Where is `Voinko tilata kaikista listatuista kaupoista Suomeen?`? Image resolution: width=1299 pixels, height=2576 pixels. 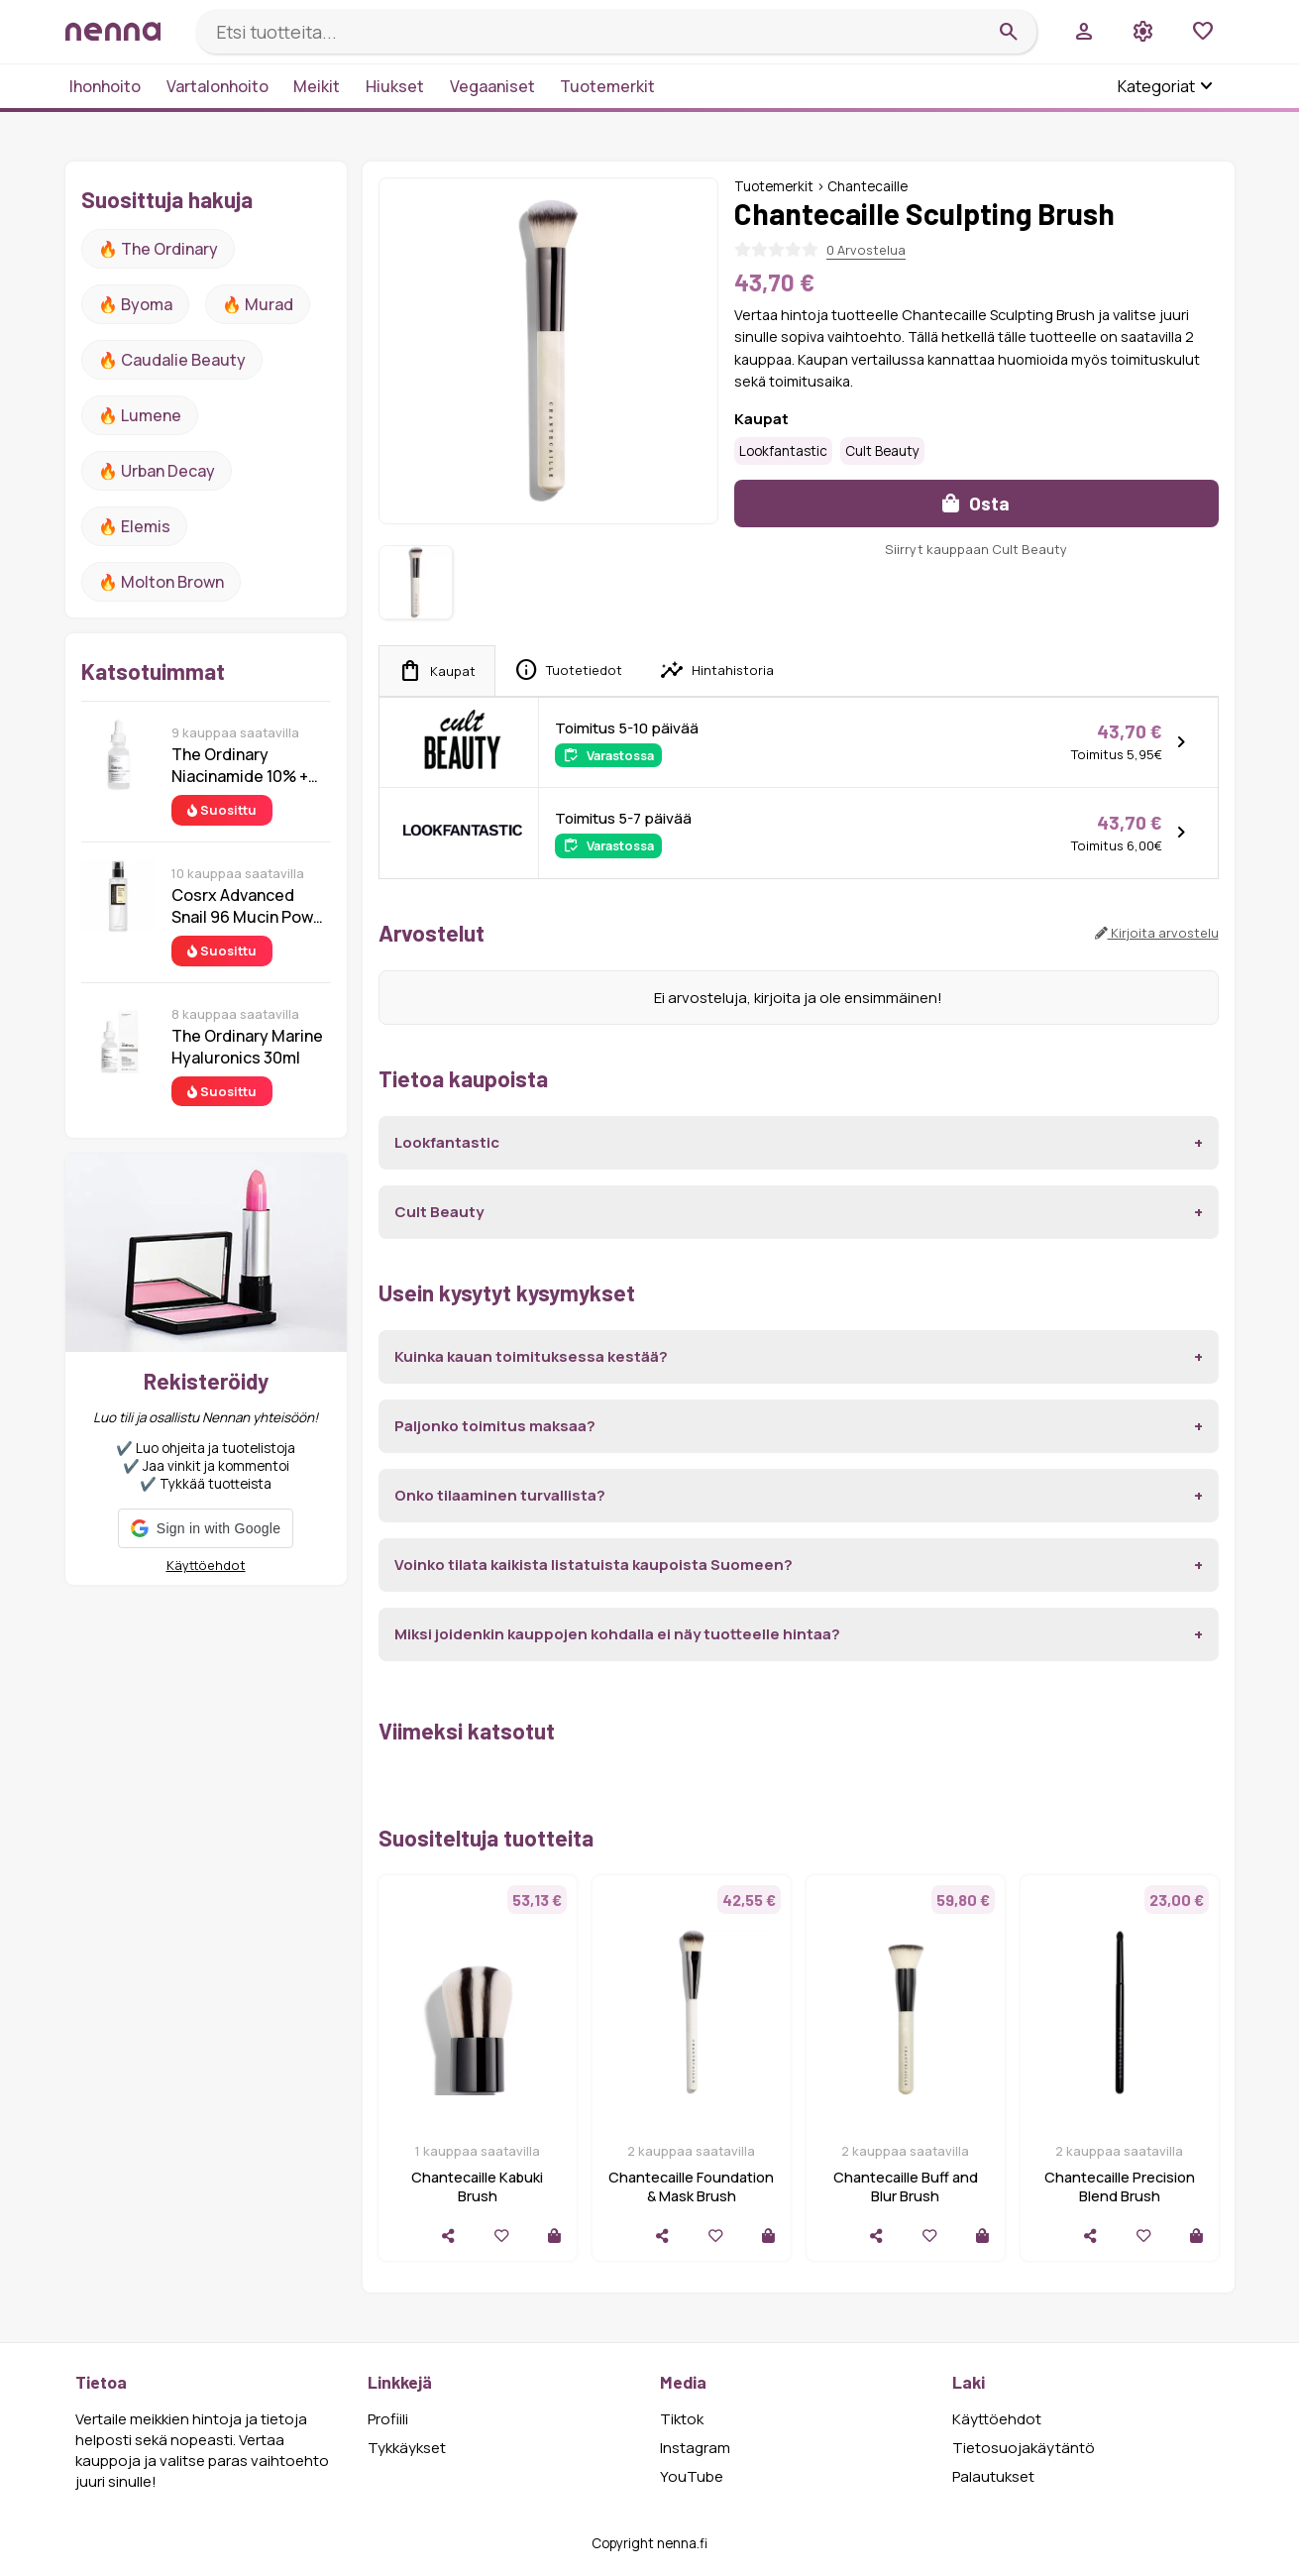 Voinko tilata kaikista listatuista kaupoista Suomeen? is located at coordinates (593, 1564).